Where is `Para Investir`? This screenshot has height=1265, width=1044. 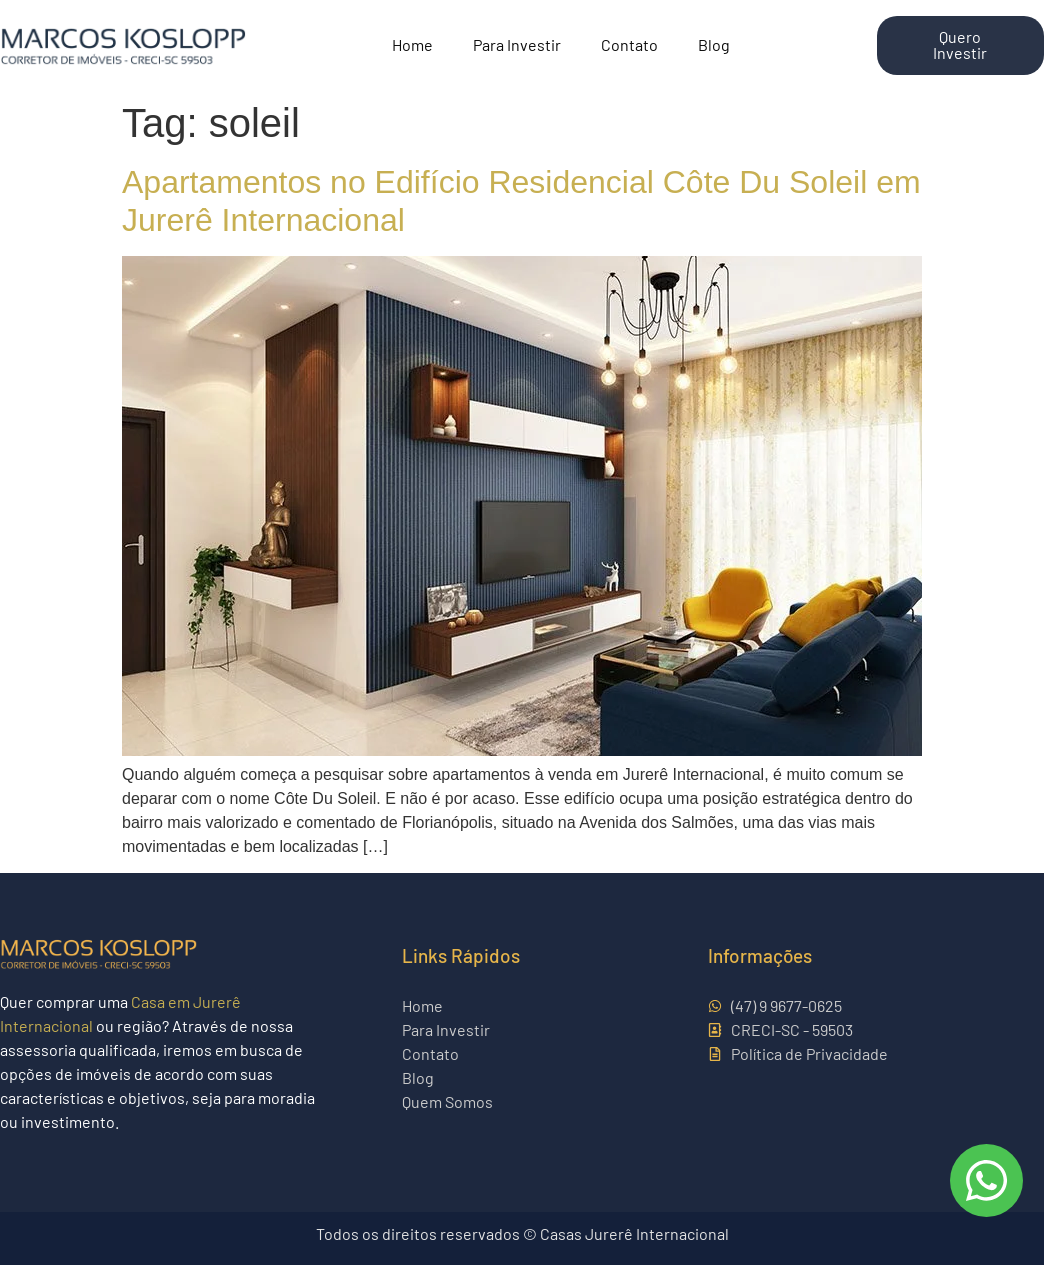 Para Investir is located at coordinates (517, 45).